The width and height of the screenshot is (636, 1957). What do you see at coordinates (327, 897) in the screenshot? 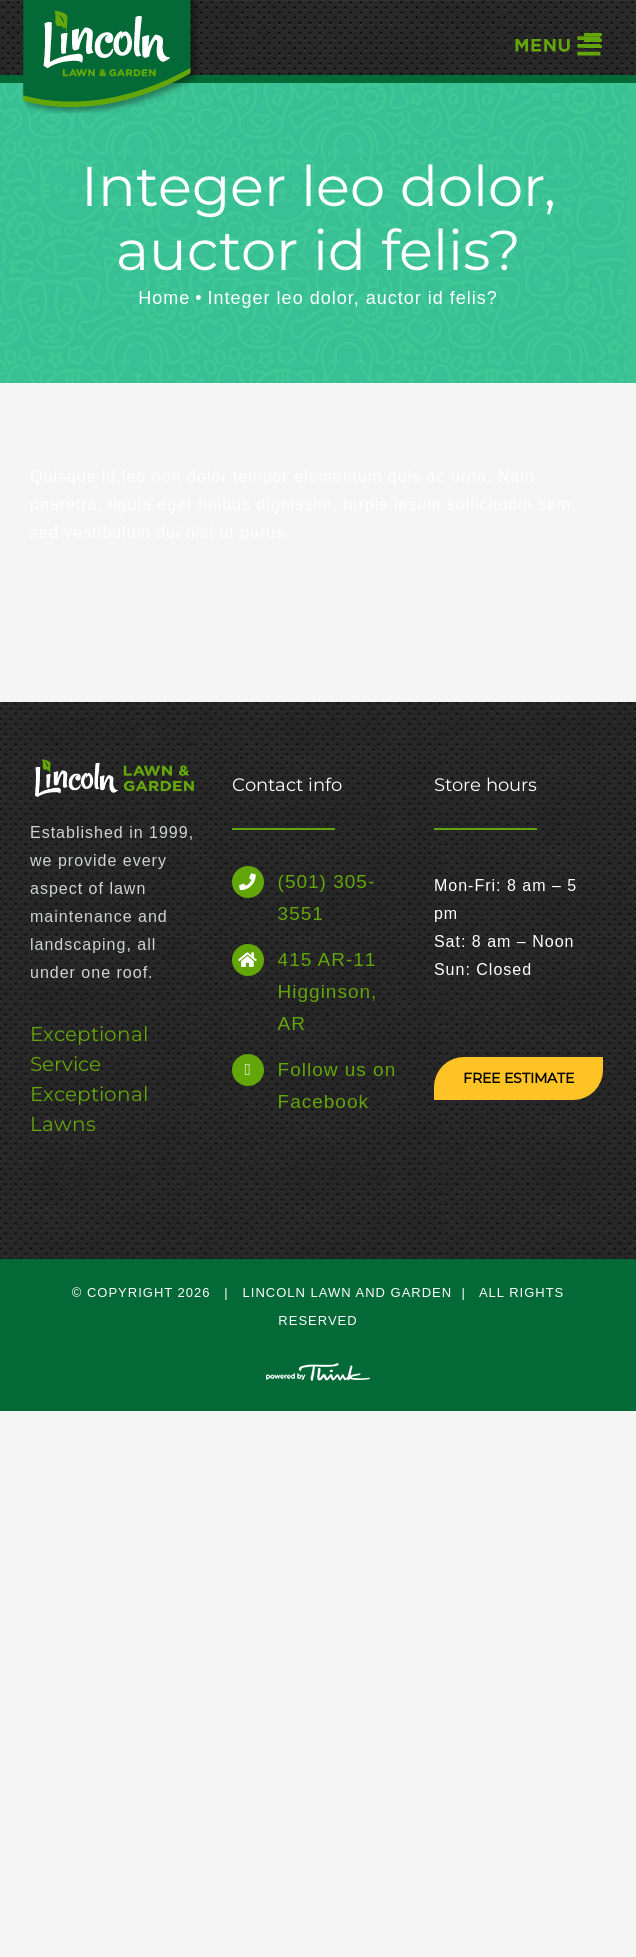
I see `(501) 305-3551` at bounding box center [327, 897].